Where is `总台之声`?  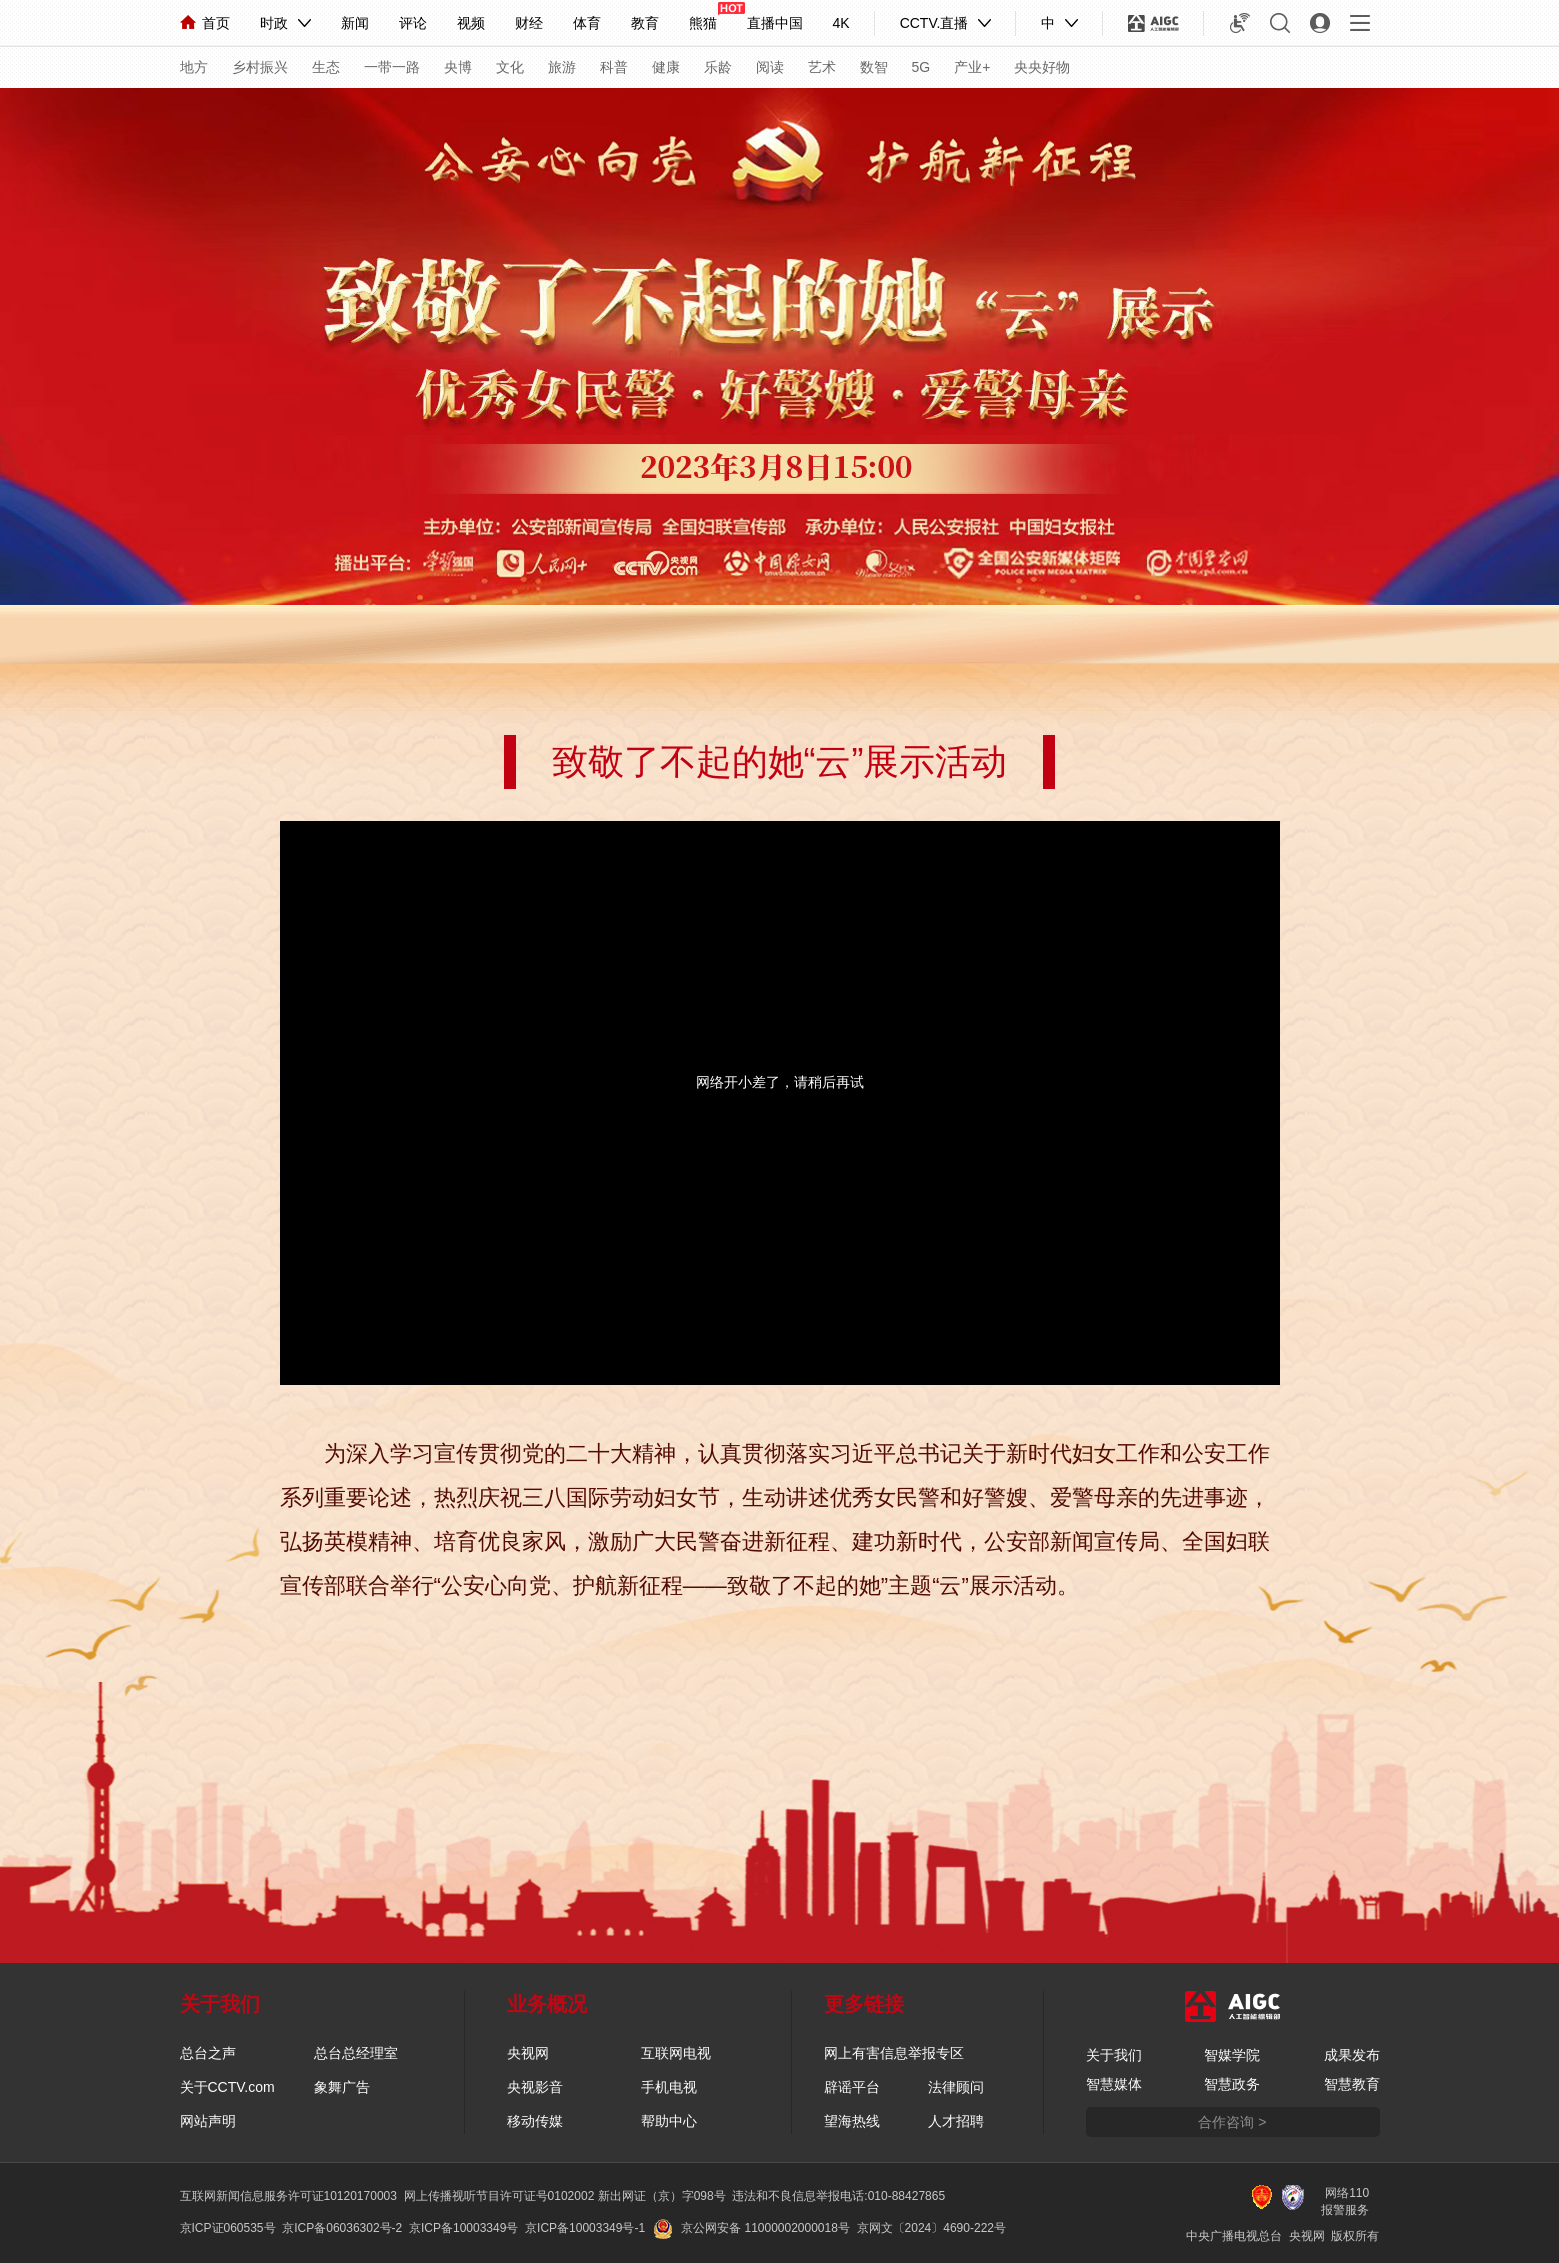 总台之声 is located at coordinates (208, 2053).